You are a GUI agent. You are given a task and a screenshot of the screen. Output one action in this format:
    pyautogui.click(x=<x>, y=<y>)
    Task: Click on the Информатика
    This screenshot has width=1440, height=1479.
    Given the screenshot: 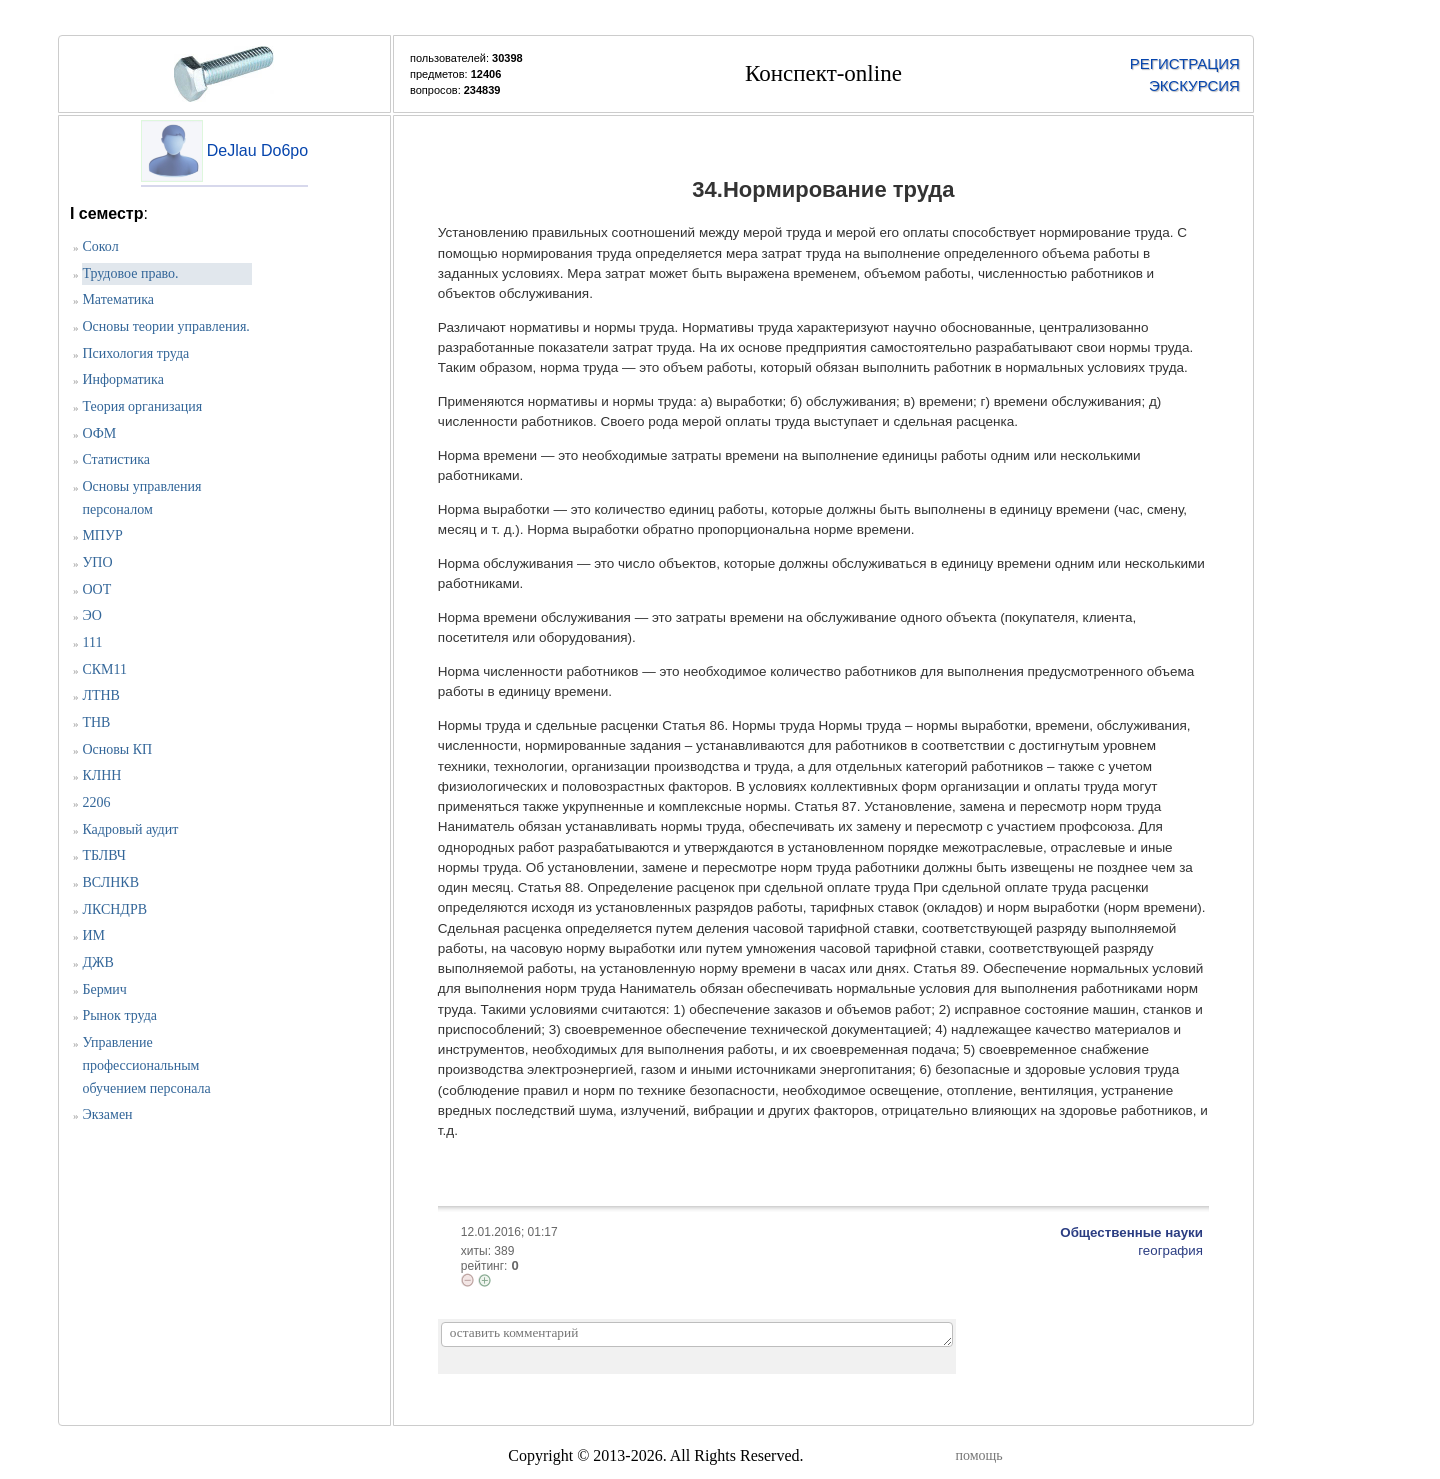 What is the action you would take?
    pyautogui.click(x=123, y=379)
    